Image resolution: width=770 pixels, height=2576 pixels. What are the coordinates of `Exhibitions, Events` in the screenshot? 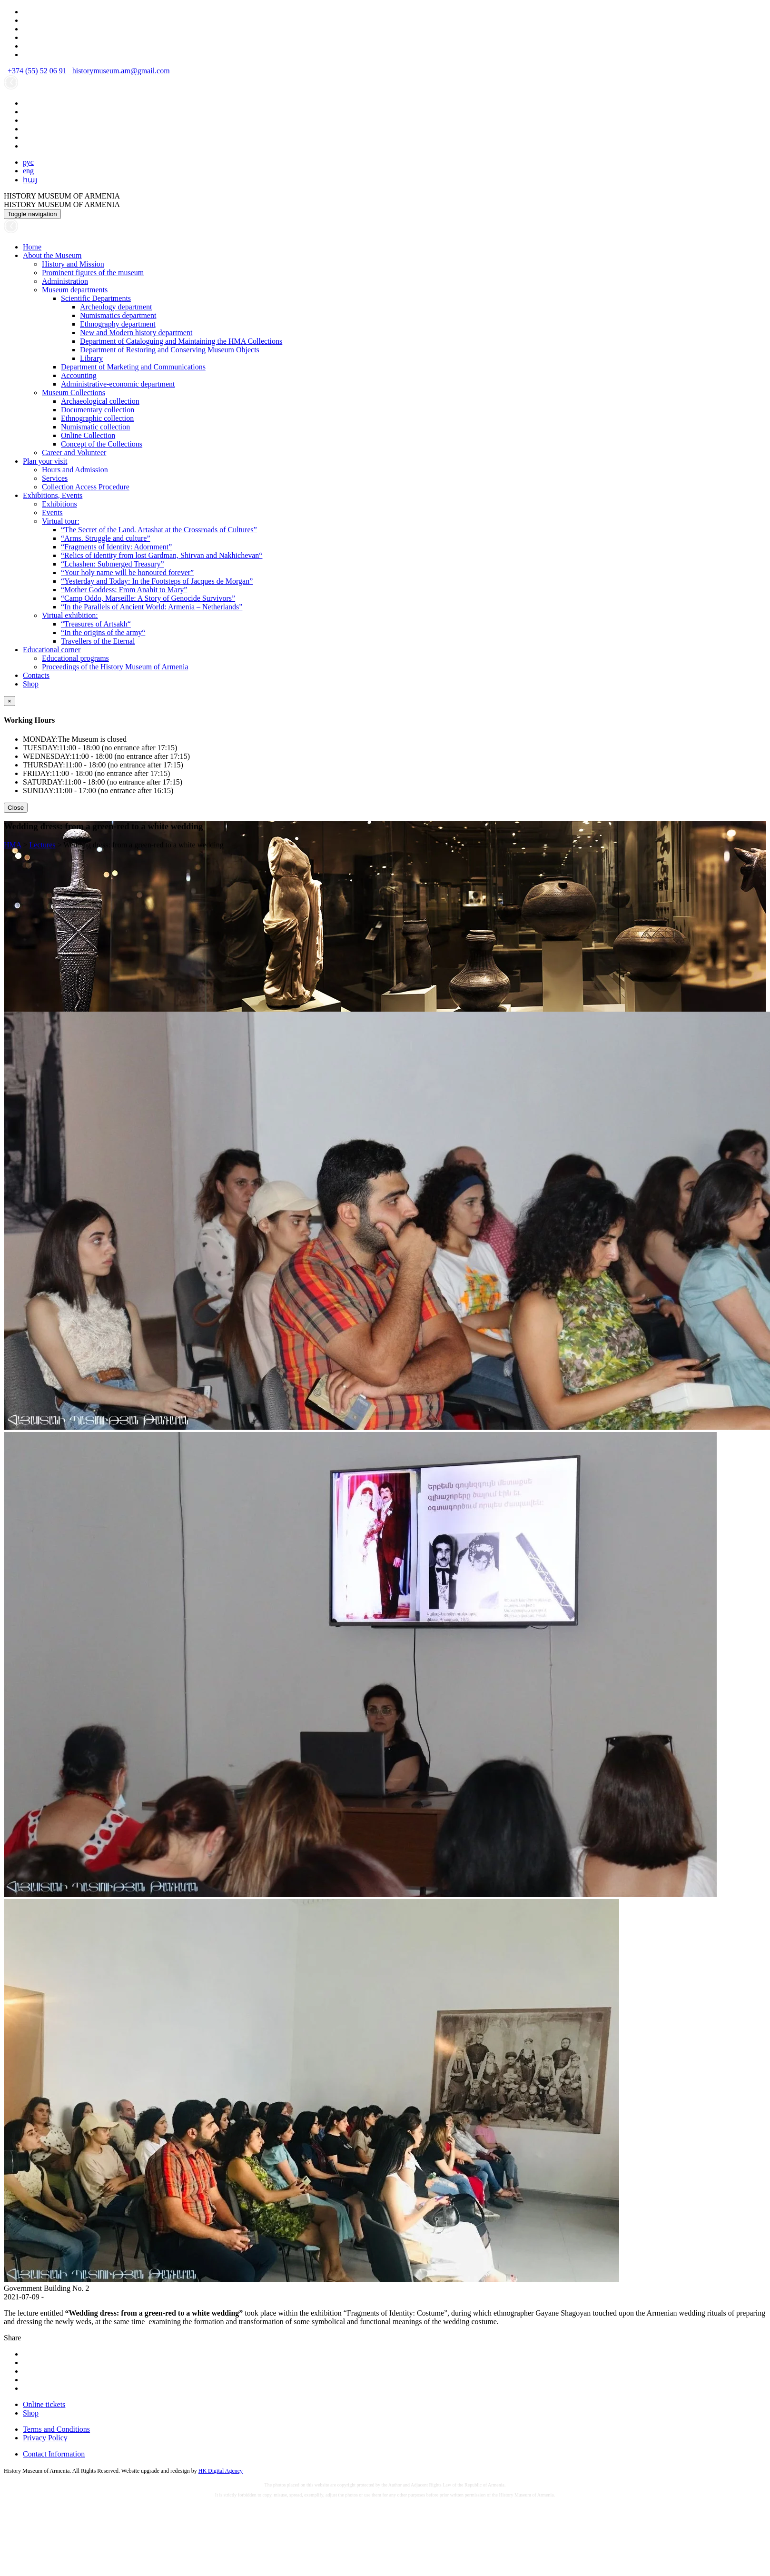 It's located at (52, 495).